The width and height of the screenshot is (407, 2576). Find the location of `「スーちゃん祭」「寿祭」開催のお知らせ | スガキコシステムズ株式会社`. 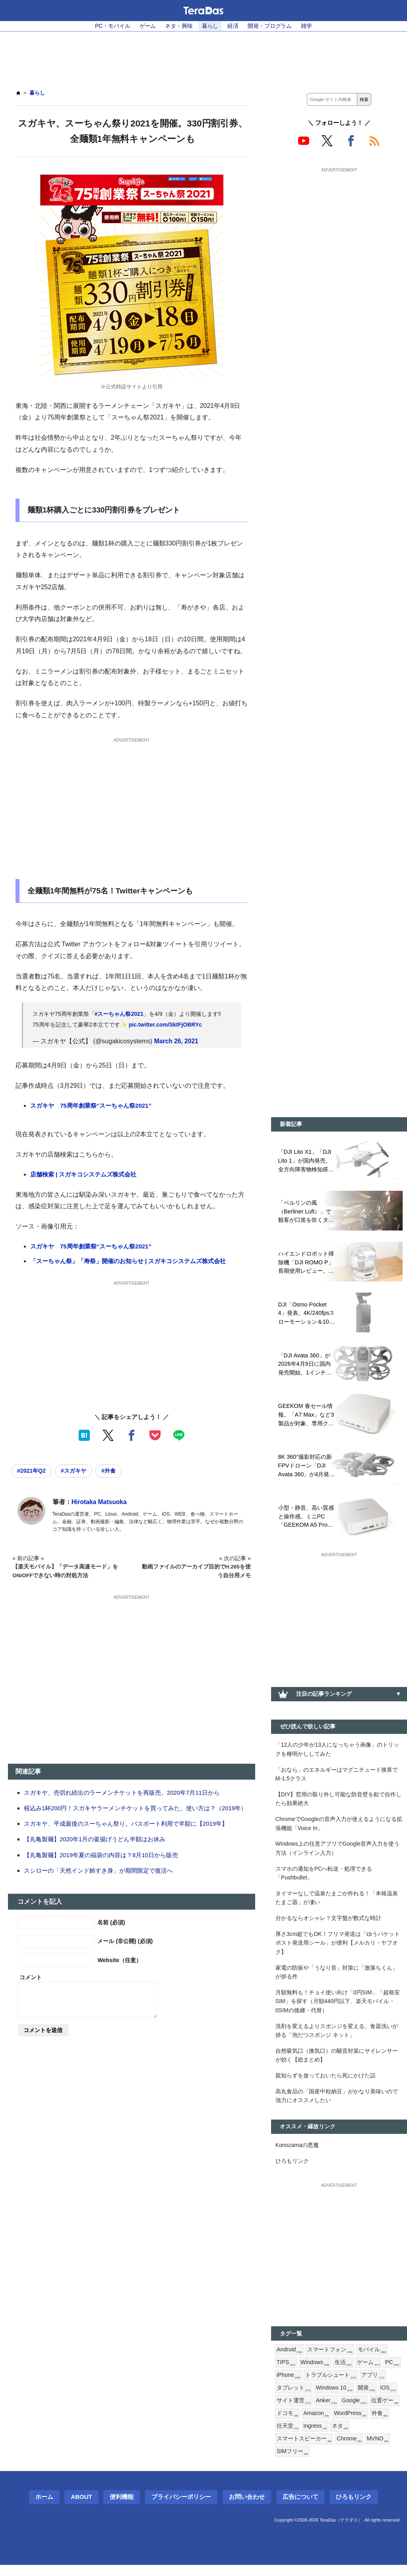

「スーちゃん祭」「寿祭」開催のお知らせ | スガキコシステムズ株式会社 is located at coordinates (128, 1261).